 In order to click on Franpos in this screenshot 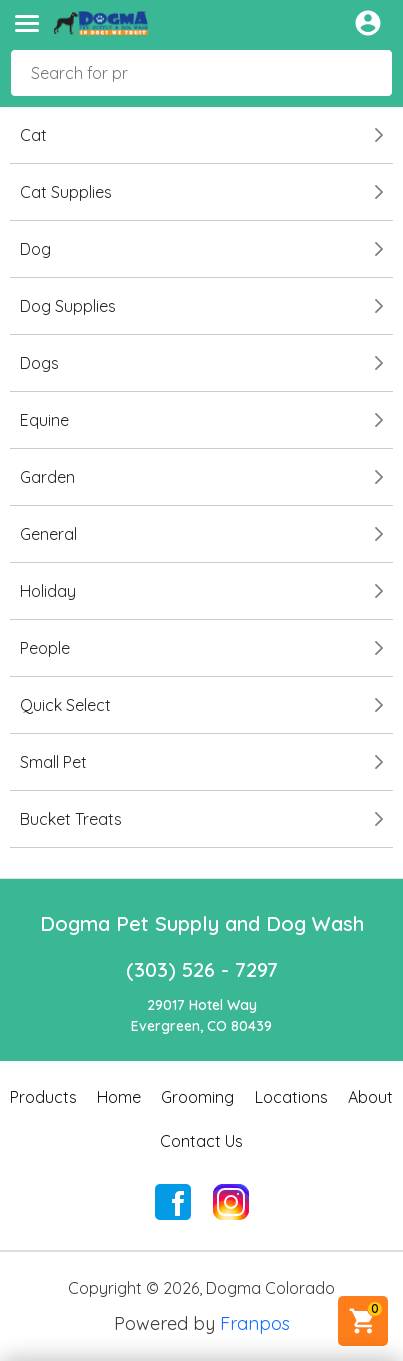, I will do `click(255, 1323)`.